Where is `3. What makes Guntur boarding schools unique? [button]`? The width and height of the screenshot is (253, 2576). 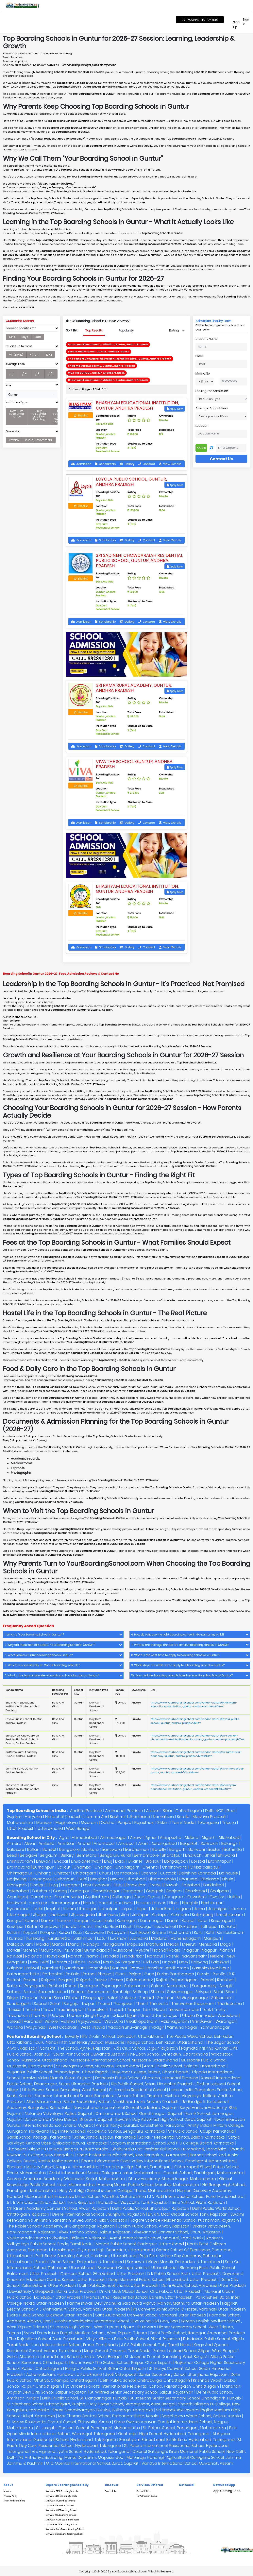
3. What makes Guntur boarding schools unique? [button] is located at coordinates (39, 1655).